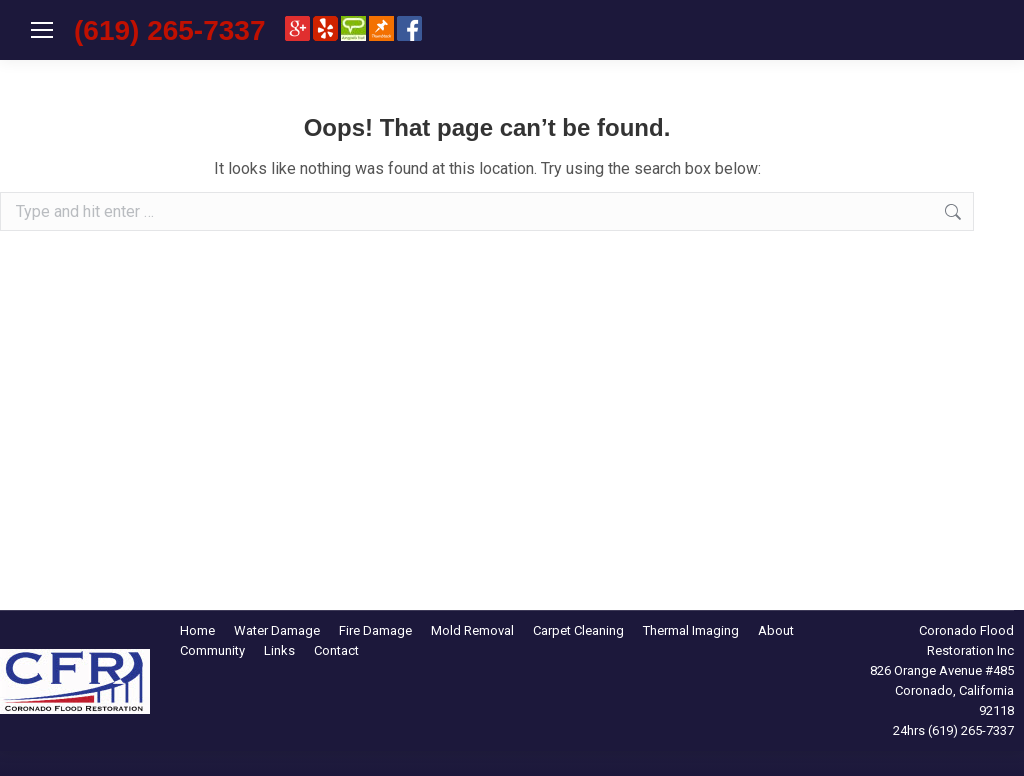  What do you see at coordinates (42, 30) in the screenshot?
I see `[Mobile menu icon]` at bounding box center [42, 30].